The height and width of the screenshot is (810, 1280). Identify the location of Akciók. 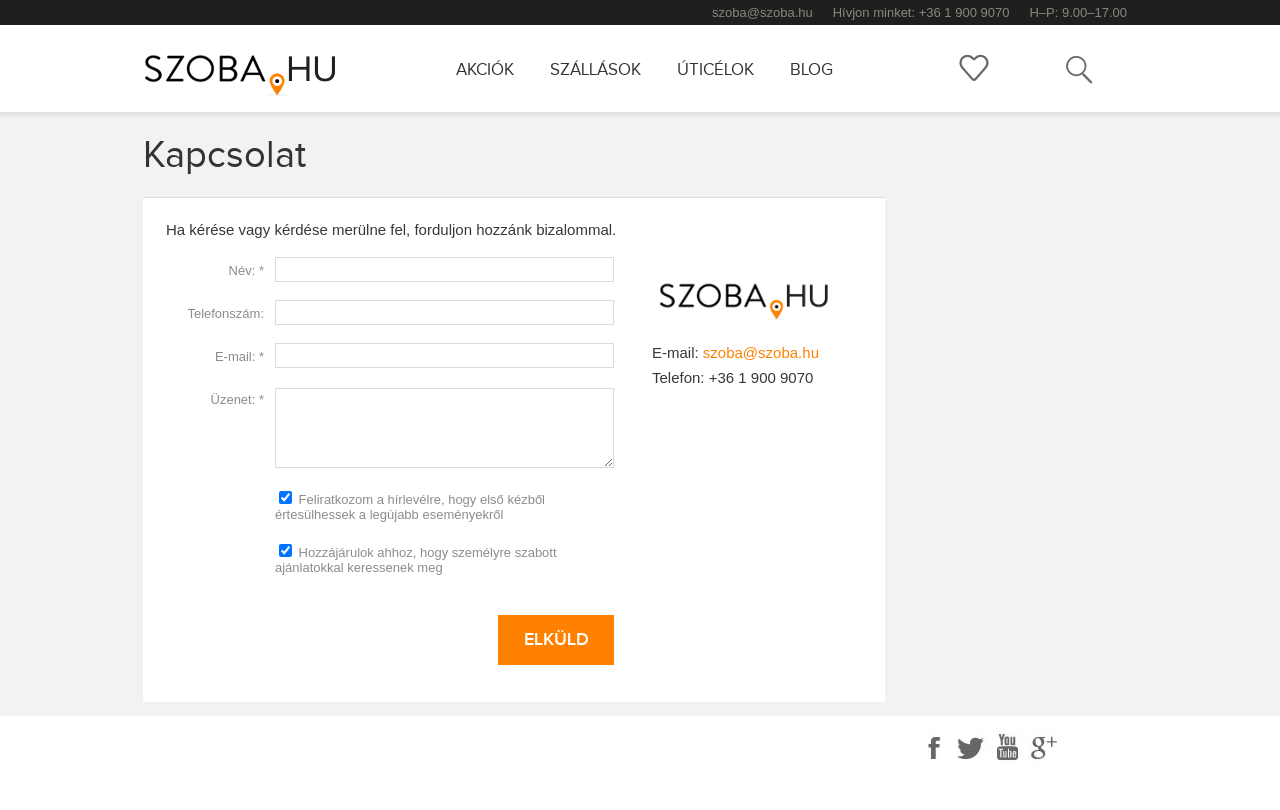
(485, 70).